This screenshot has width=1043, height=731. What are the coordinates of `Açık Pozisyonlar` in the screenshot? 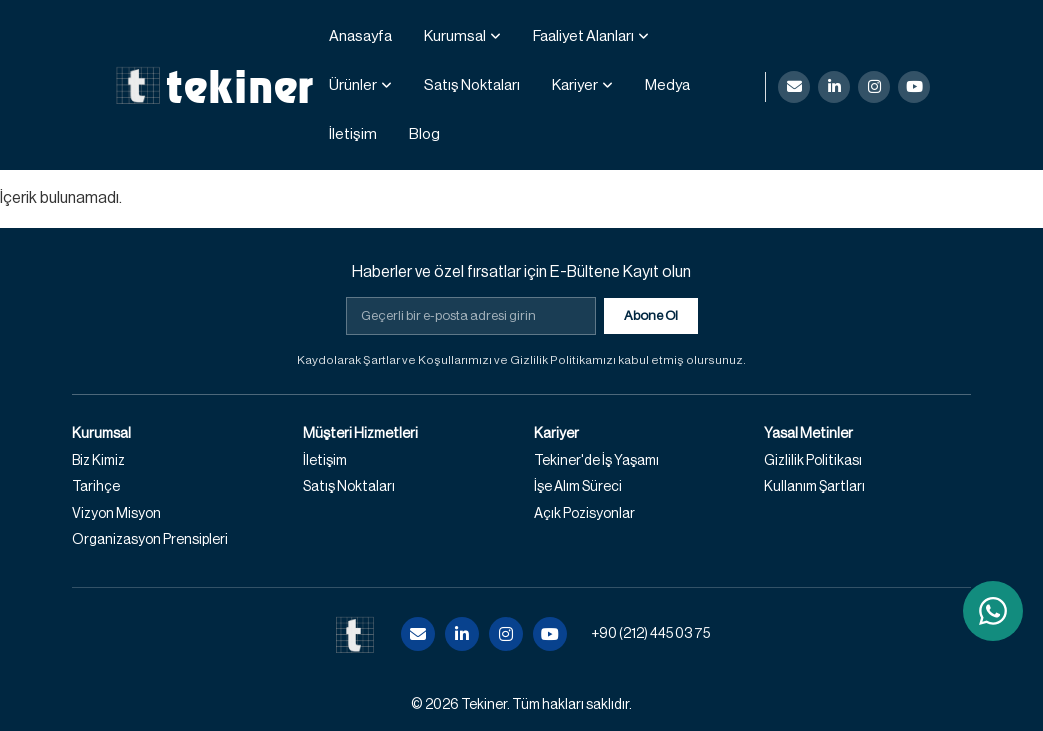 It's located at (584, 514).